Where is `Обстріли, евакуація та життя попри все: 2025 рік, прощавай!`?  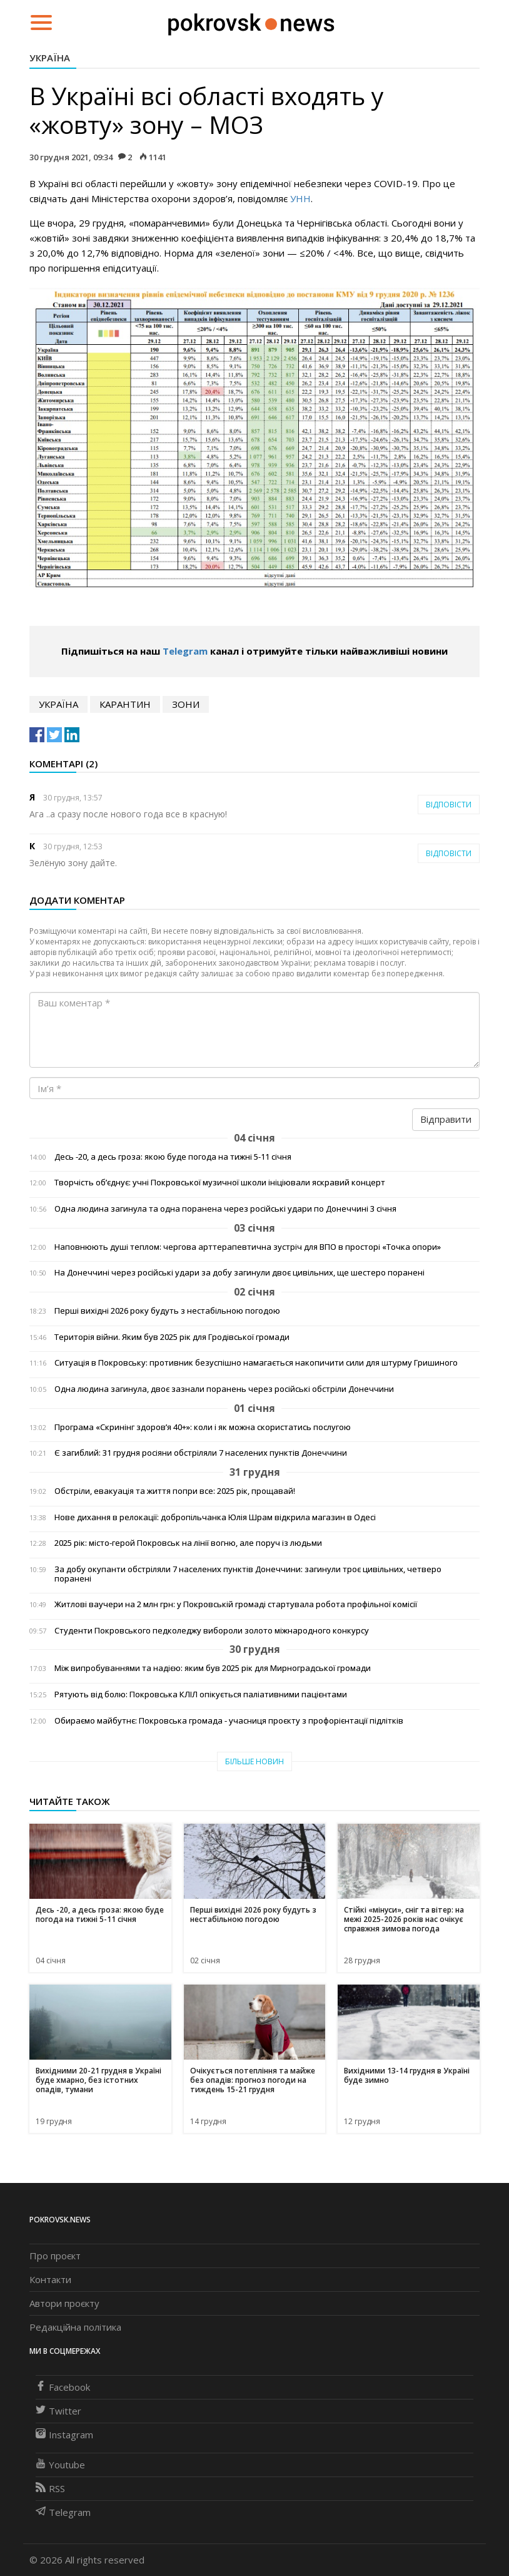 Обстріли, евакуація та життя попри все: 2025 рік, прощавай! is located at coordinates (174, 1491).